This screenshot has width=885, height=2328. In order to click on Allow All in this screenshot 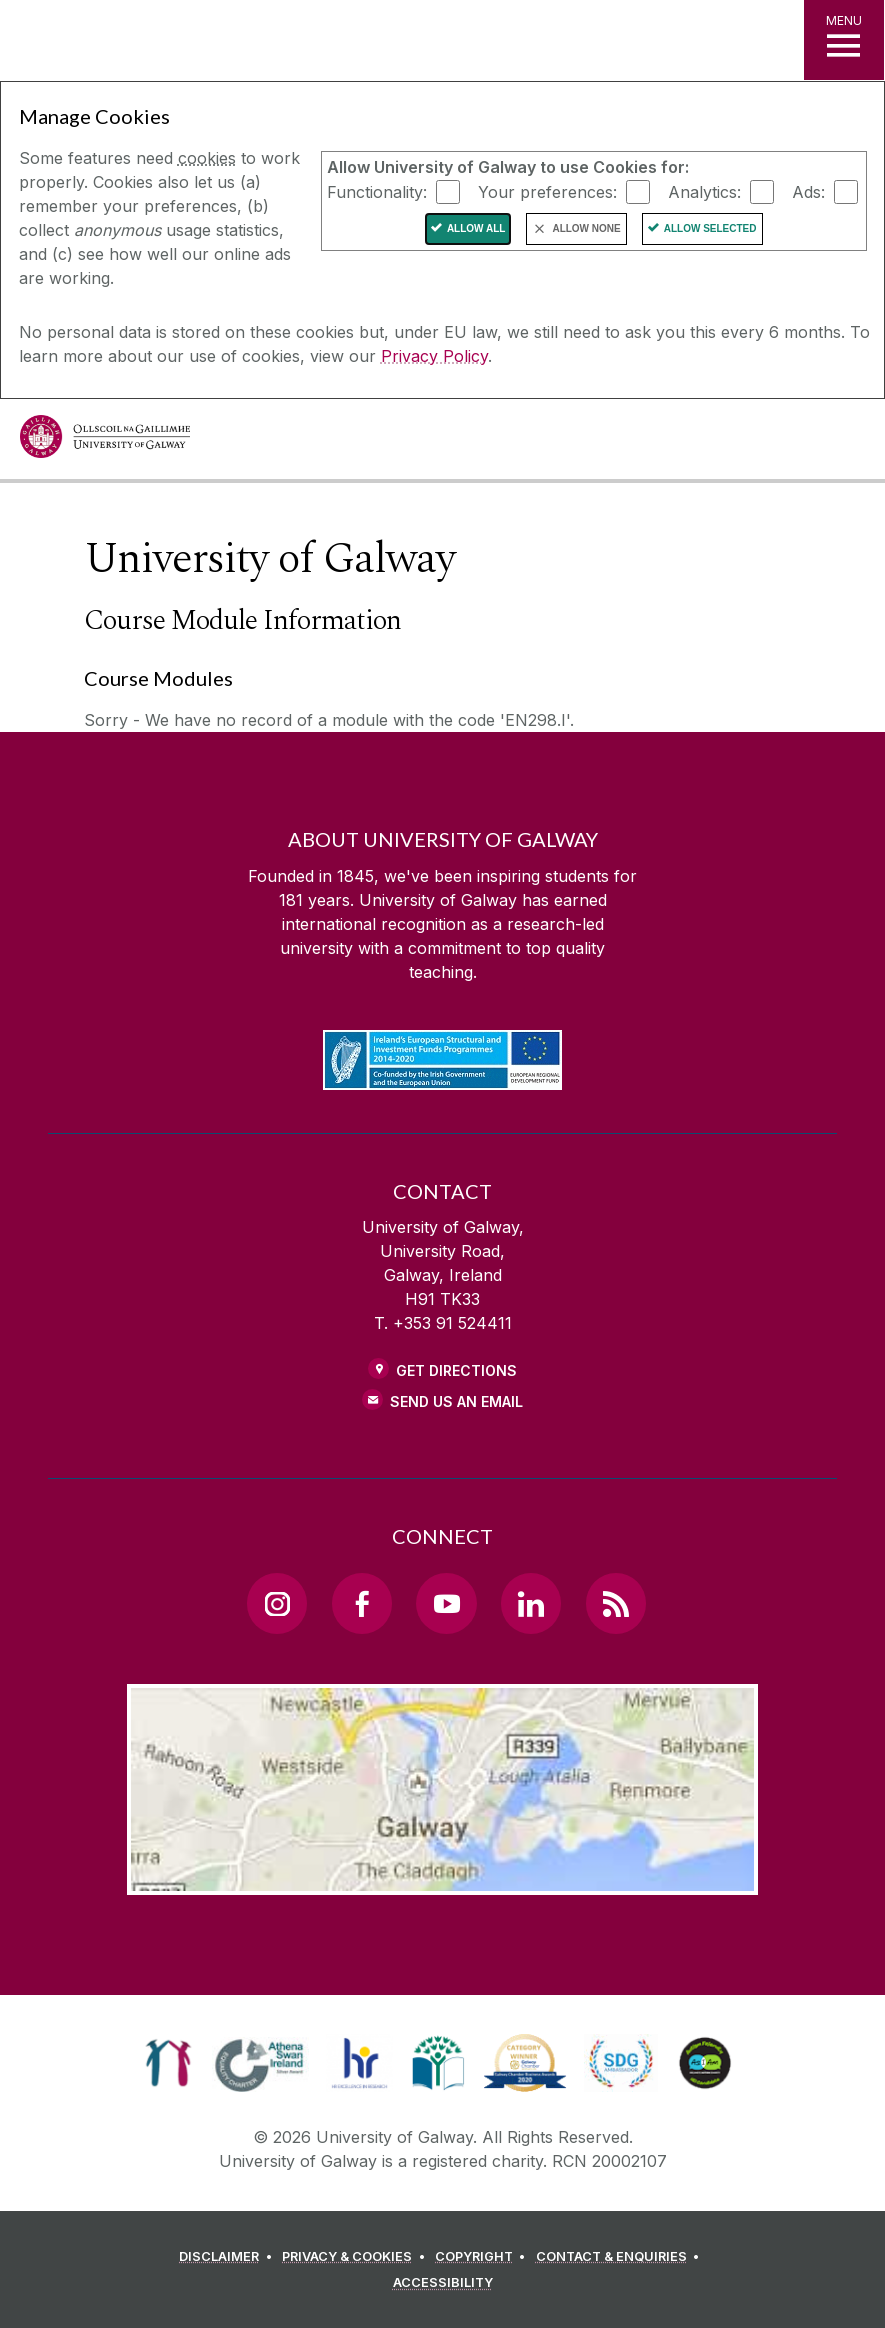, I will do `click(476, 228)`.